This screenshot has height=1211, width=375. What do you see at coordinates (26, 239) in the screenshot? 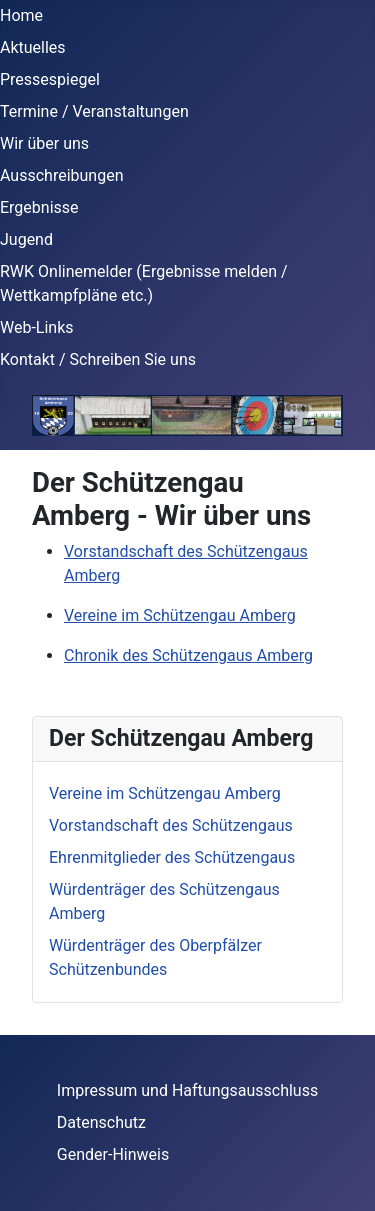
I see `Jugend` at bounding box center [26, 239].